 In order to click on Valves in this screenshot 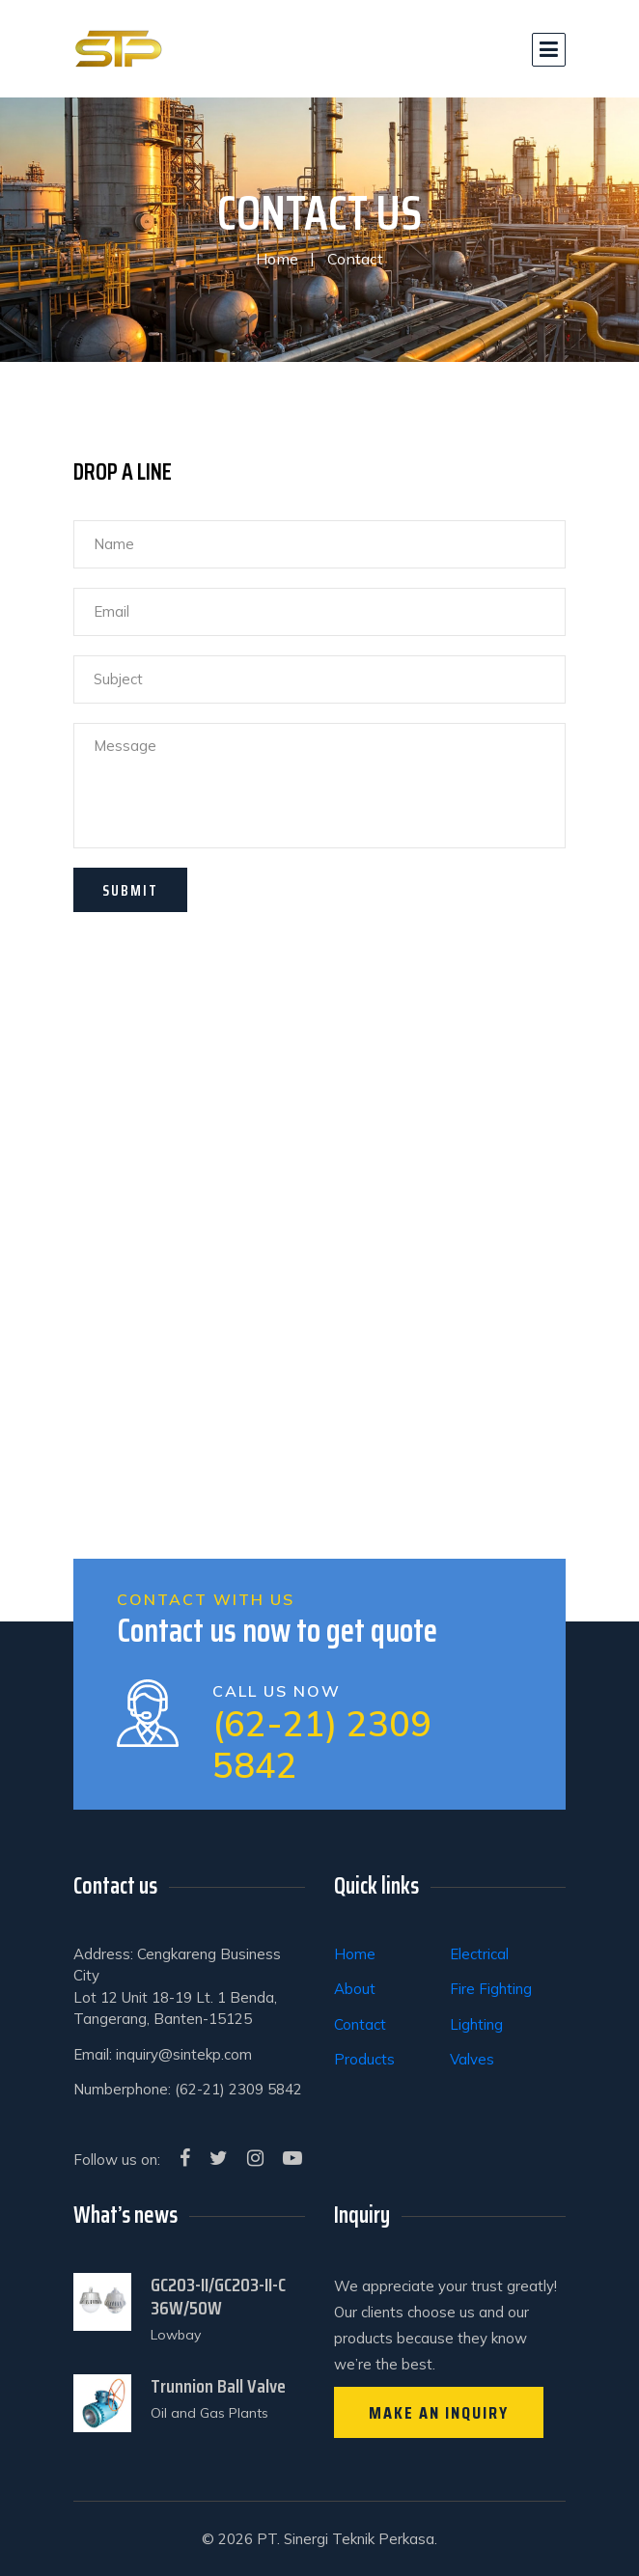, I will do `click(472, 2059)`.